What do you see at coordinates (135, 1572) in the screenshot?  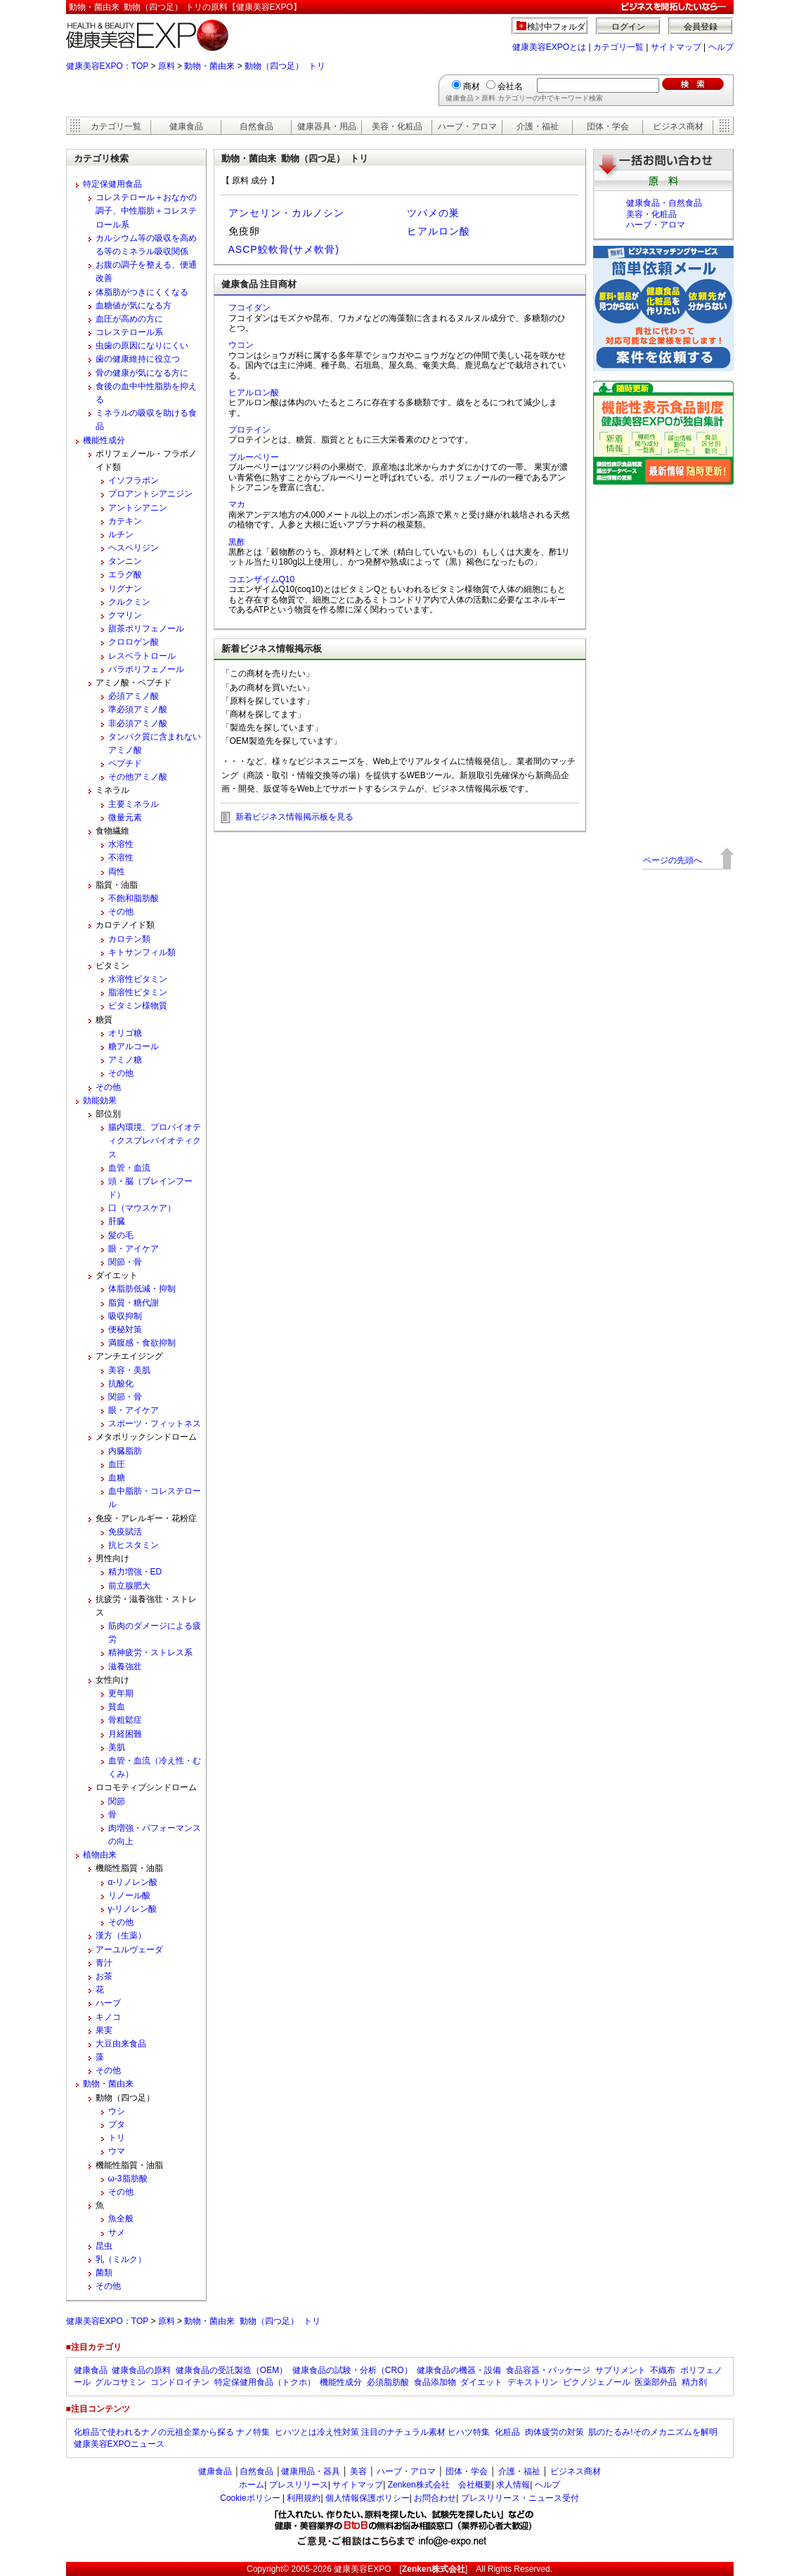 I see `精力増強・ED` at bounding box center [135, 1572].